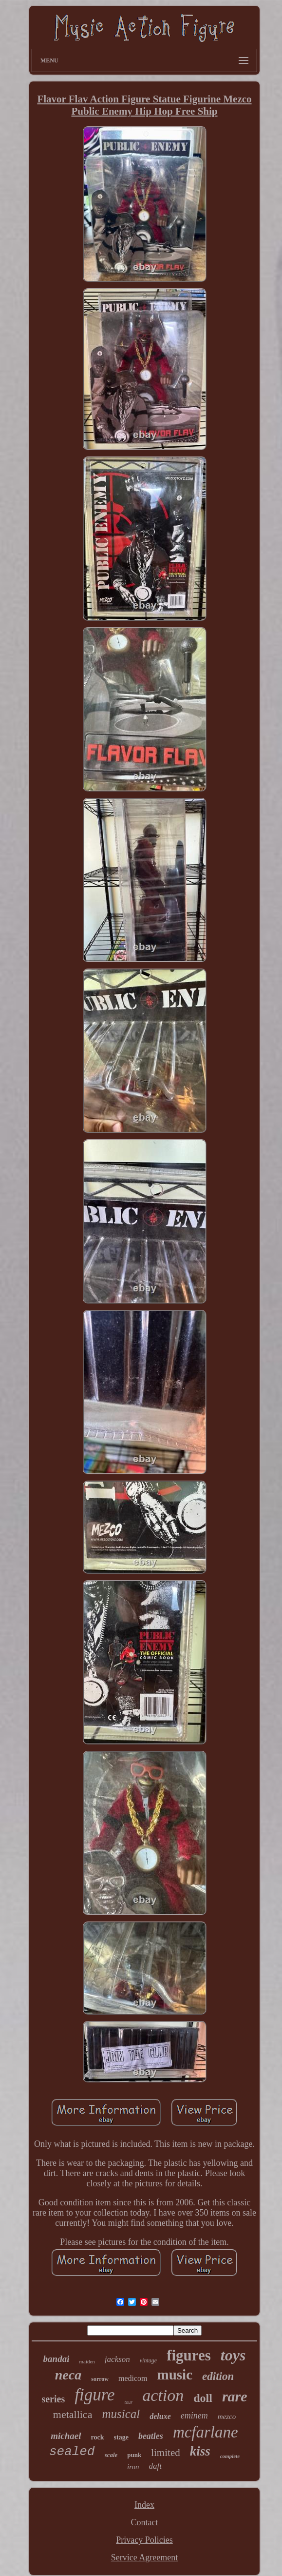  I want to click on tour, so click(129, 2402).